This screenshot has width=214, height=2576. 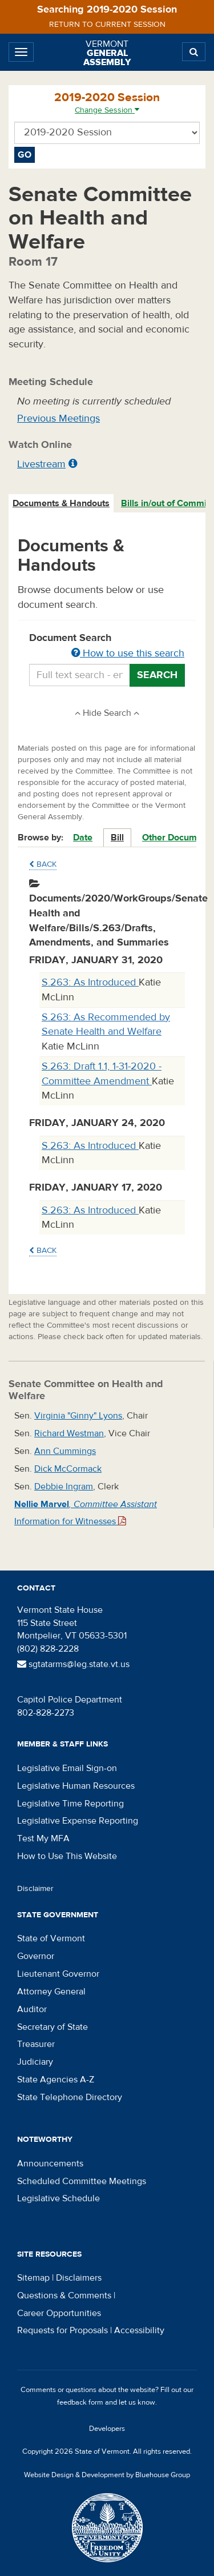 I want to click on Test My MFA, so click(x=43, y=1838).